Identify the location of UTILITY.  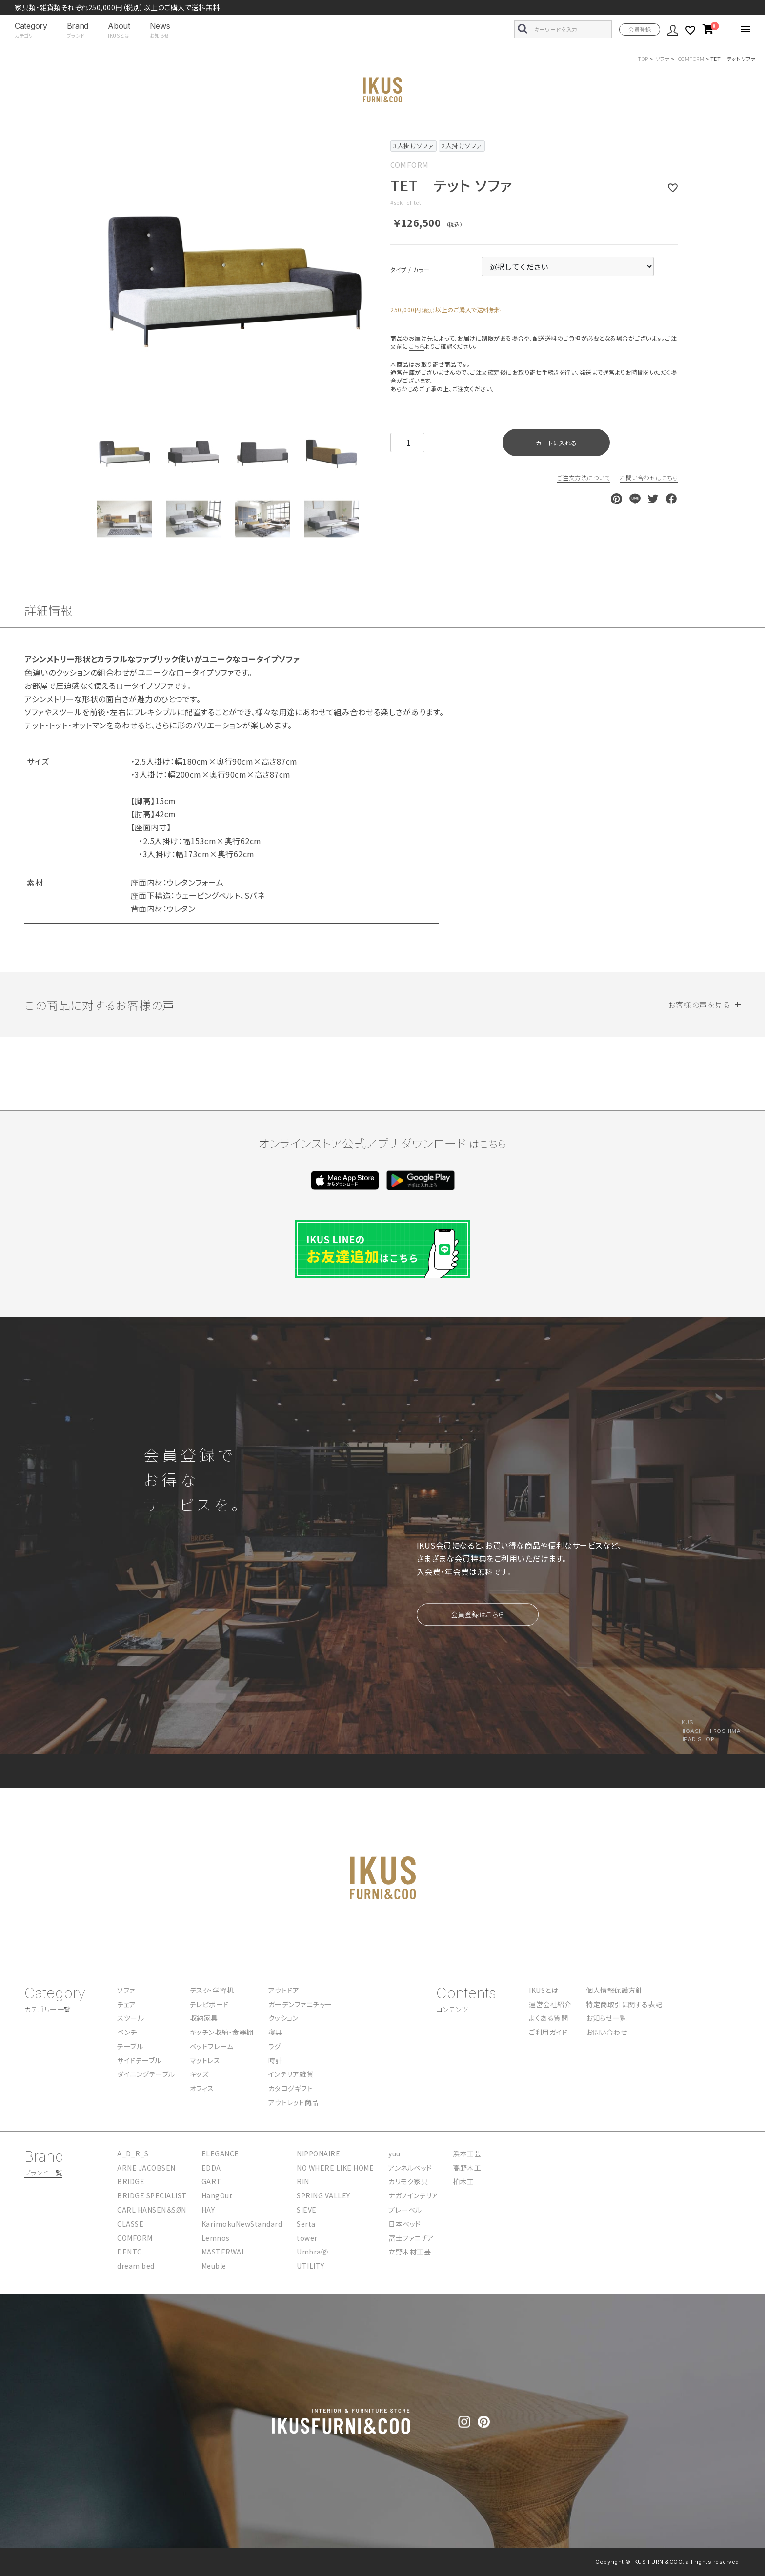
(310, 2266).